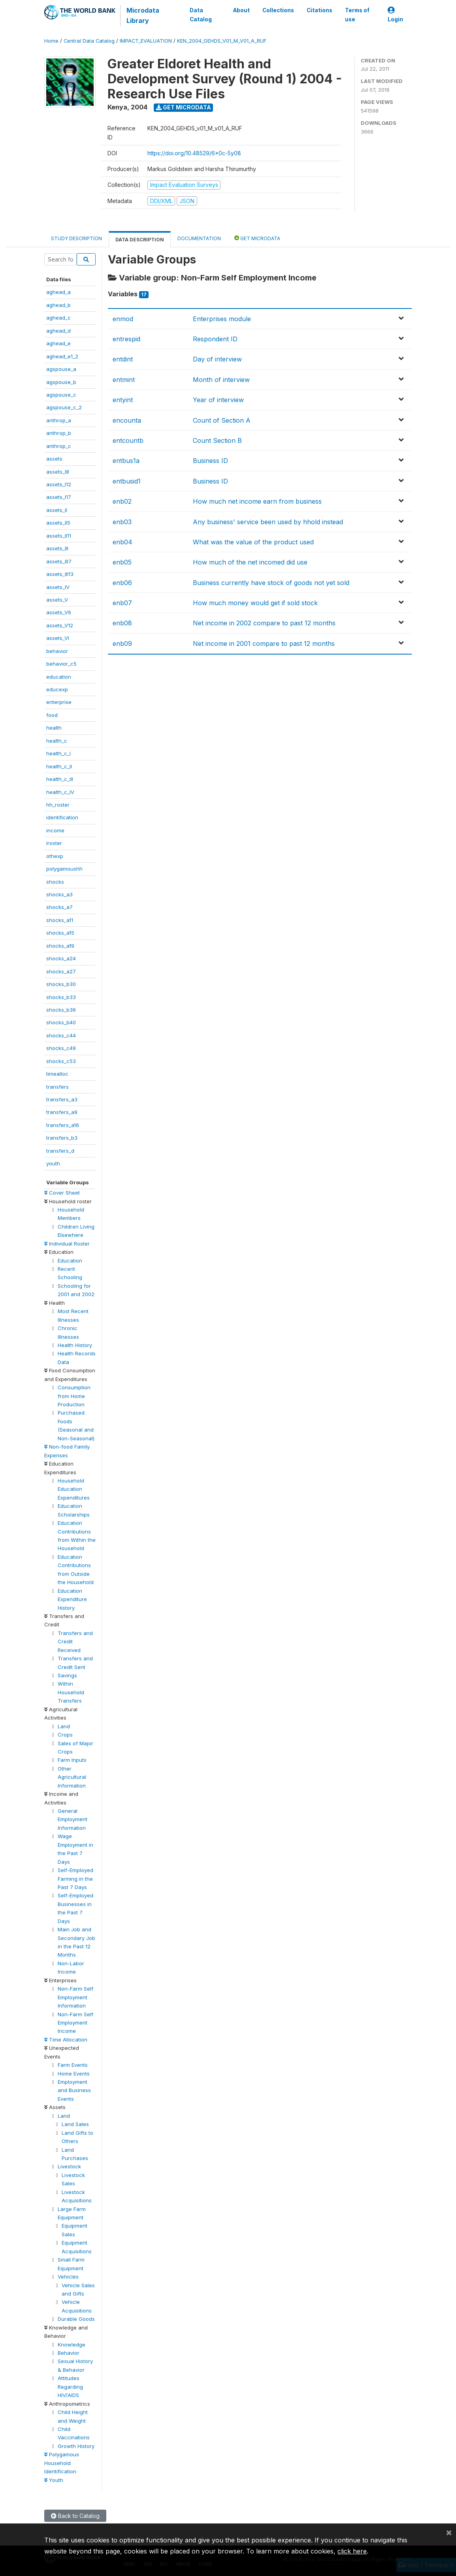 The height and width of the screenshot is (2576, 456). What do you see at coordinates (128, 440) in the screenshot?
I see `entcountb` at bounding box center [128, 440].